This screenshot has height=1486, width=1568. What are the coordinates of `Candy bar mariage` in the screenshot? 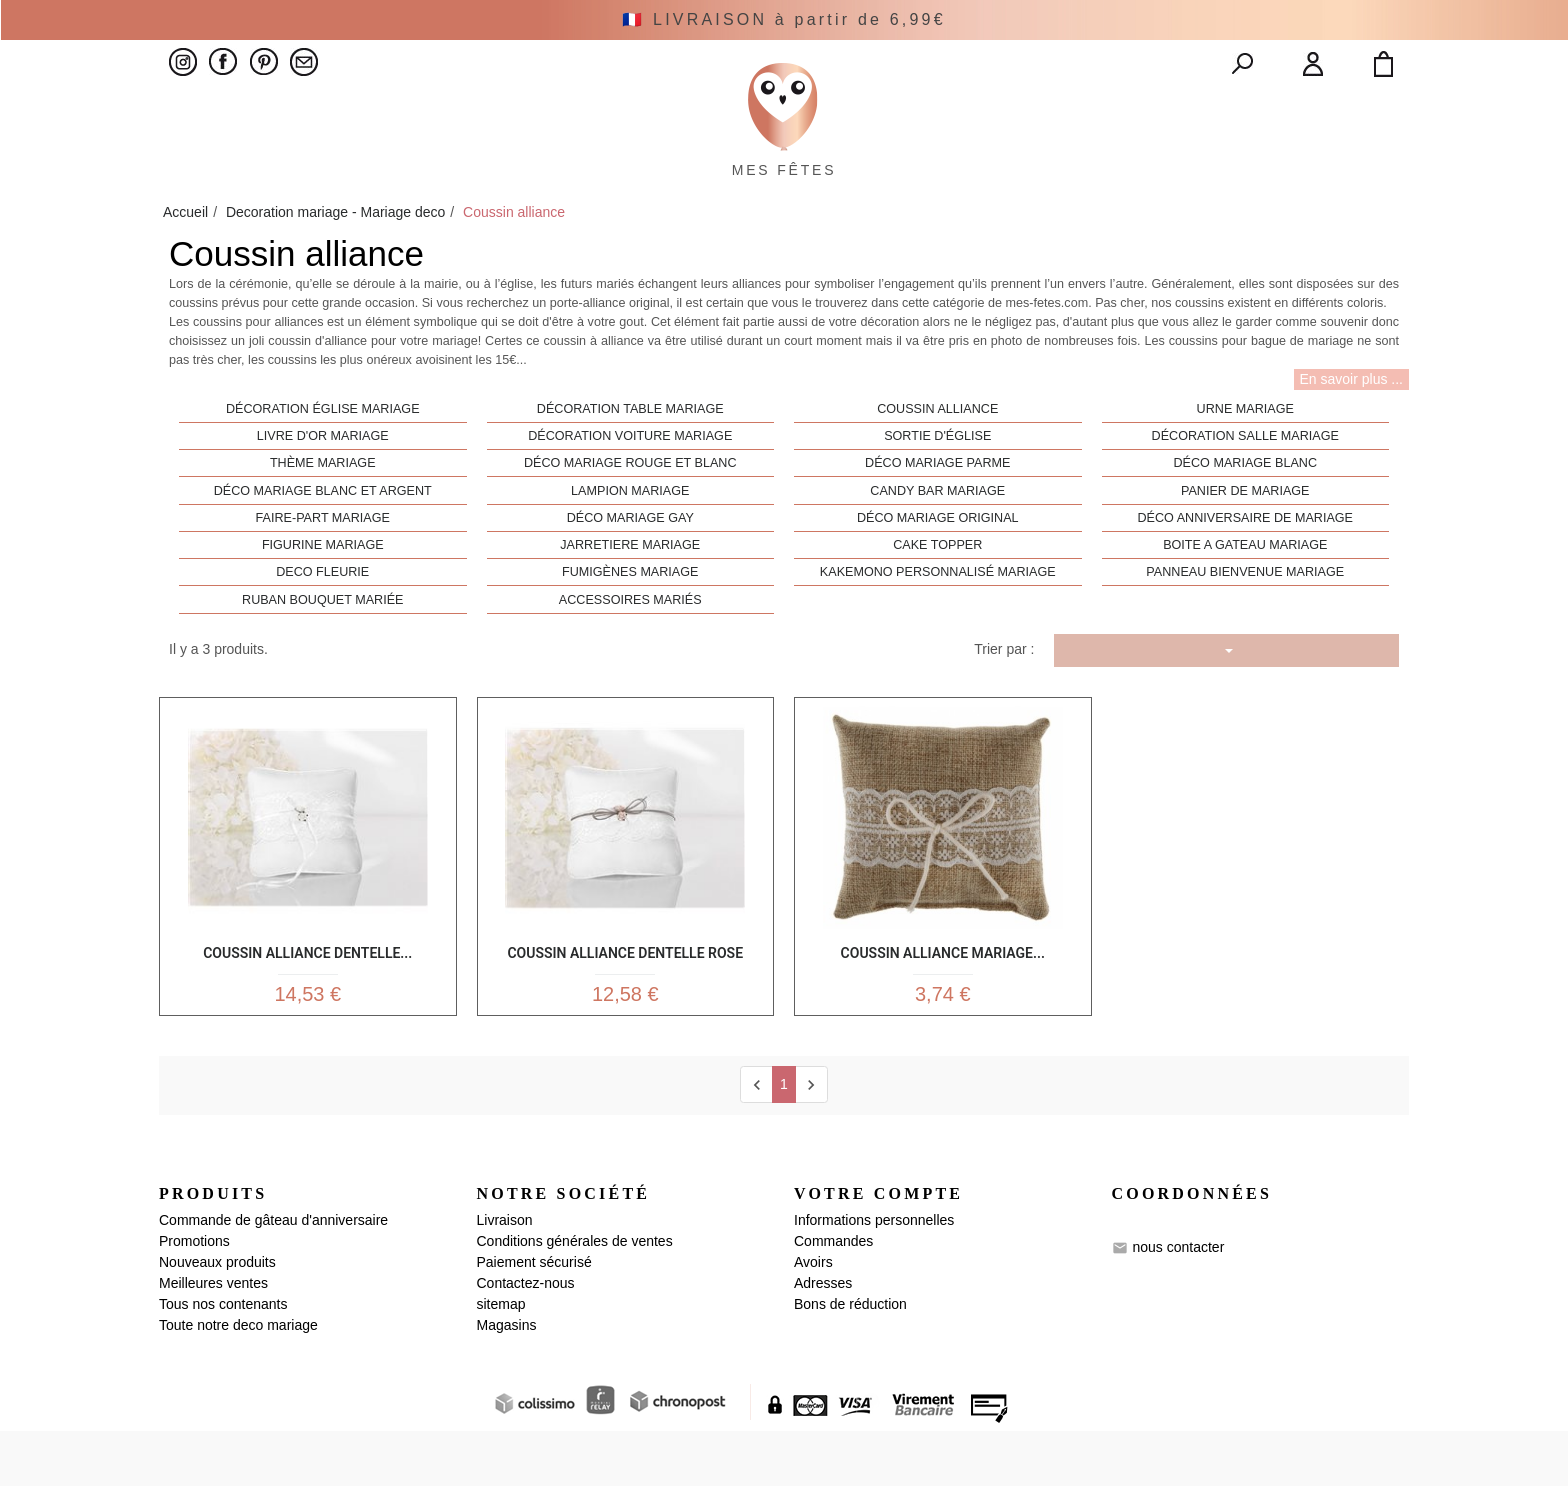 It's located at (937, 536).